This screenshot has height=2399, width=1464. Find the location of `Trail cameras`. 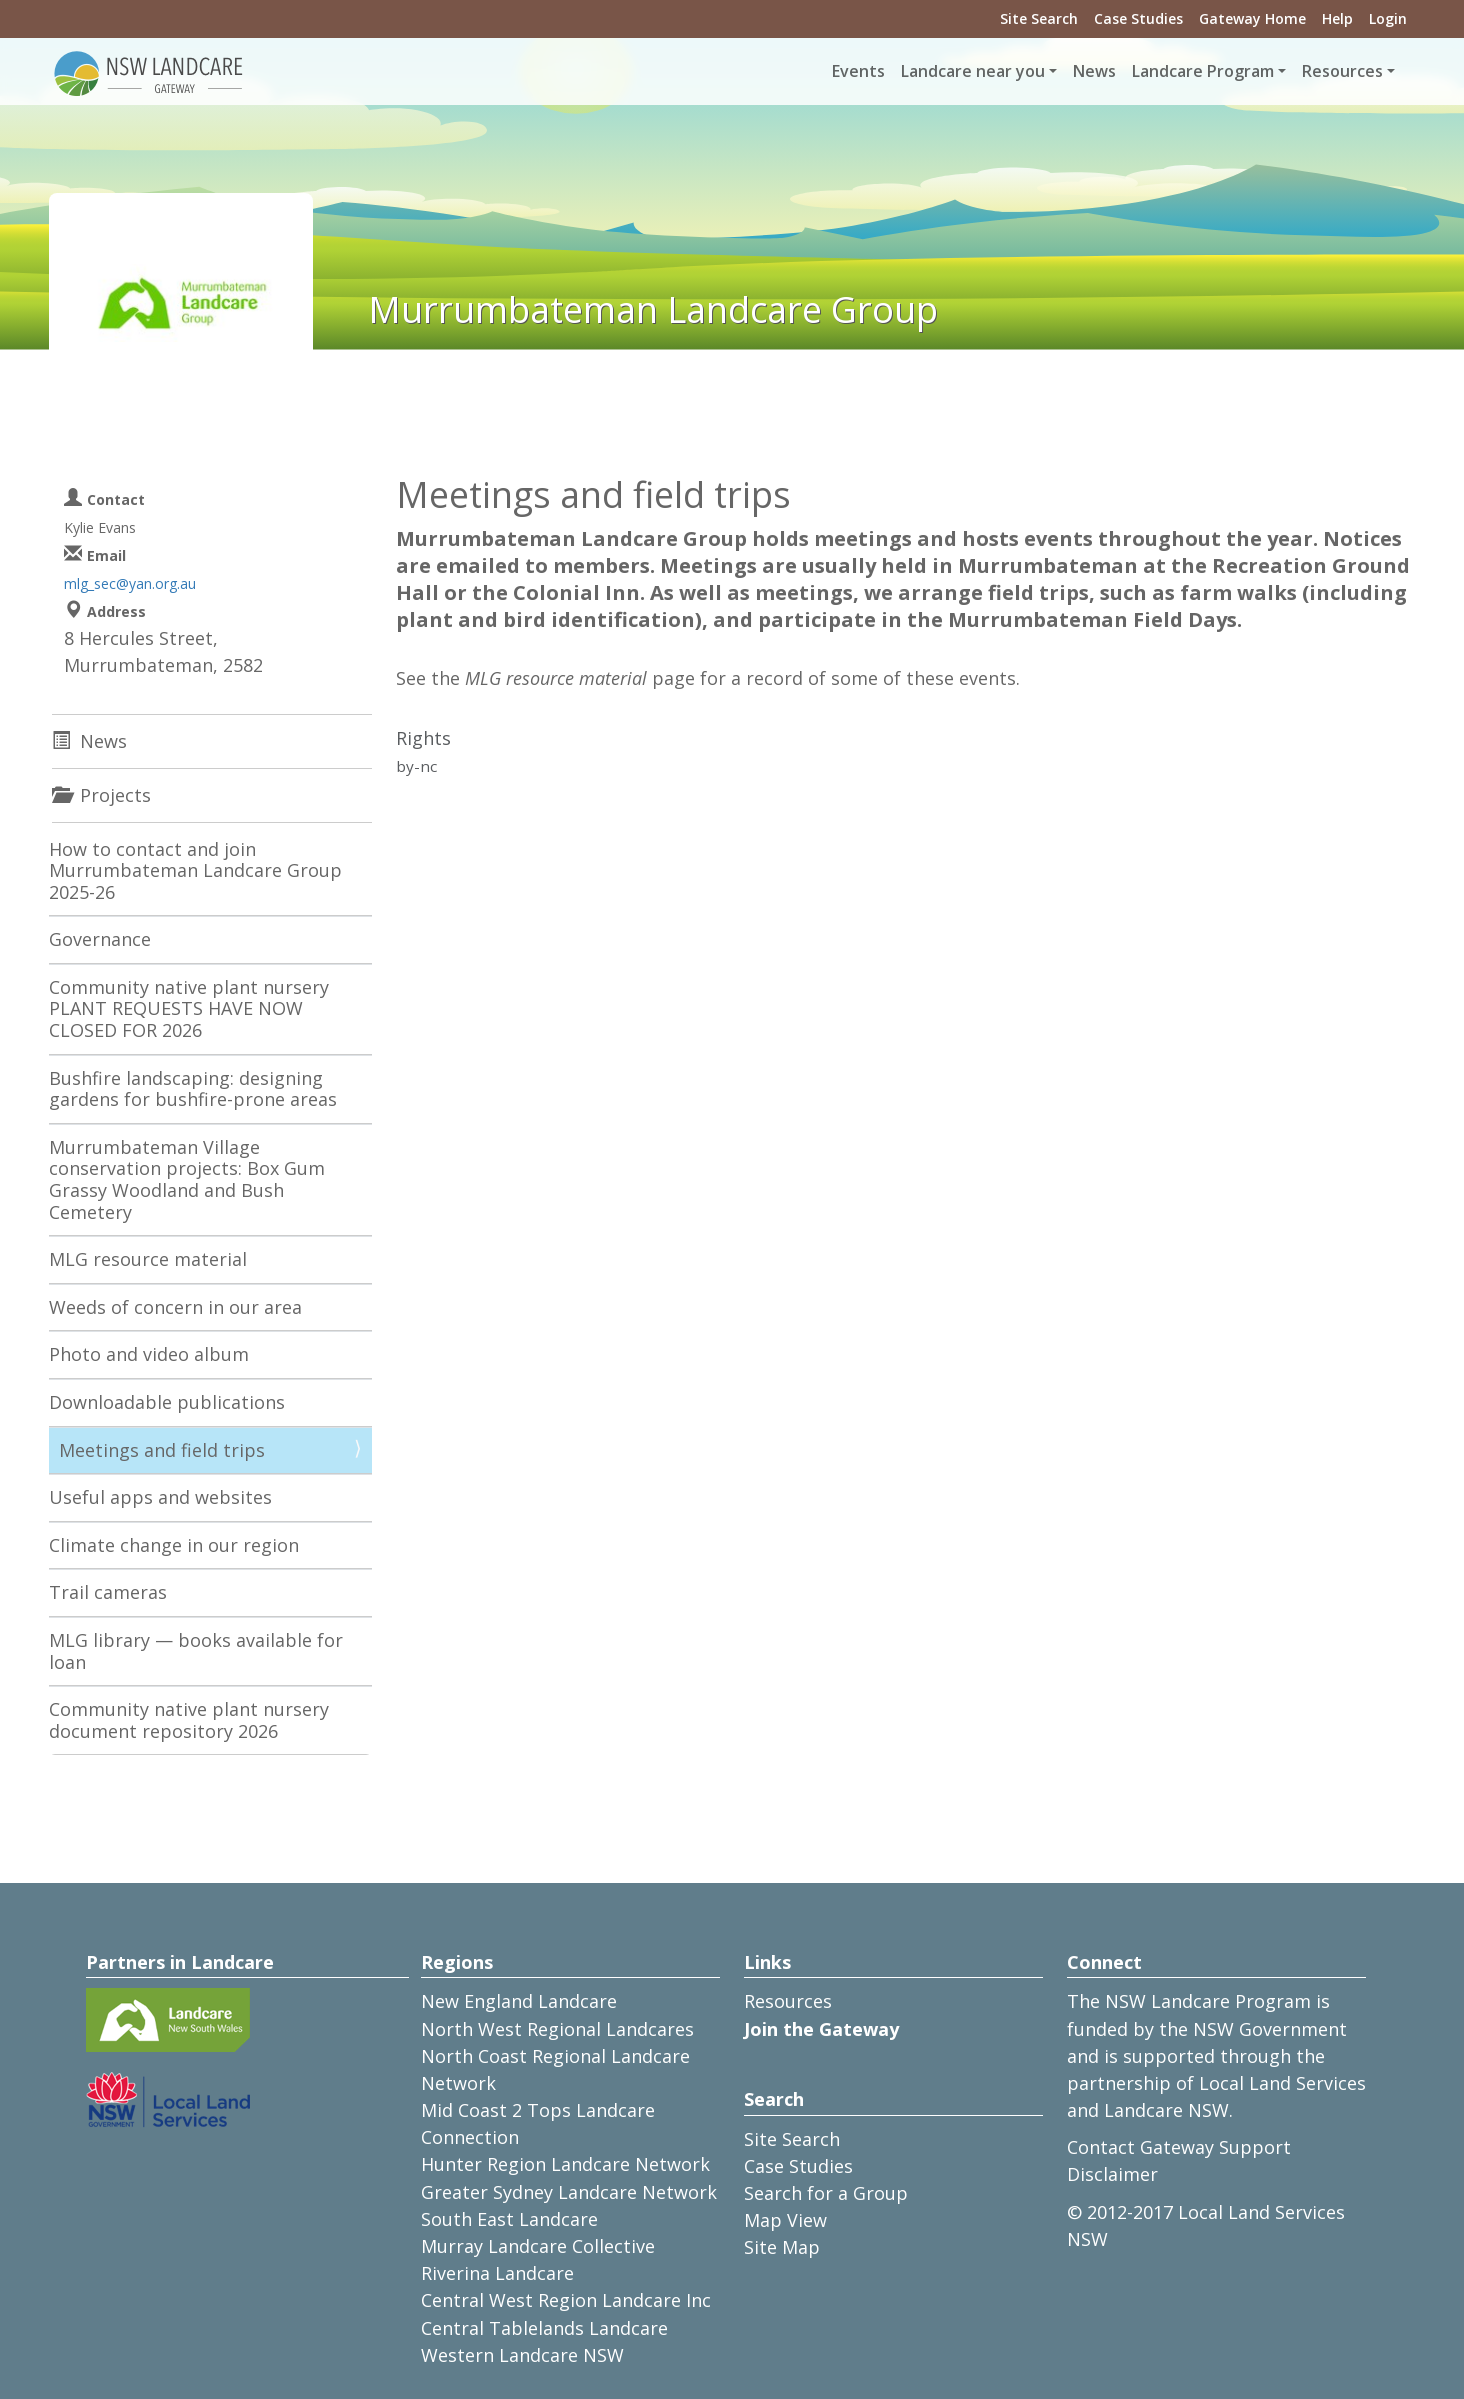

Trail cameras is located at coordinates (108, 1592).